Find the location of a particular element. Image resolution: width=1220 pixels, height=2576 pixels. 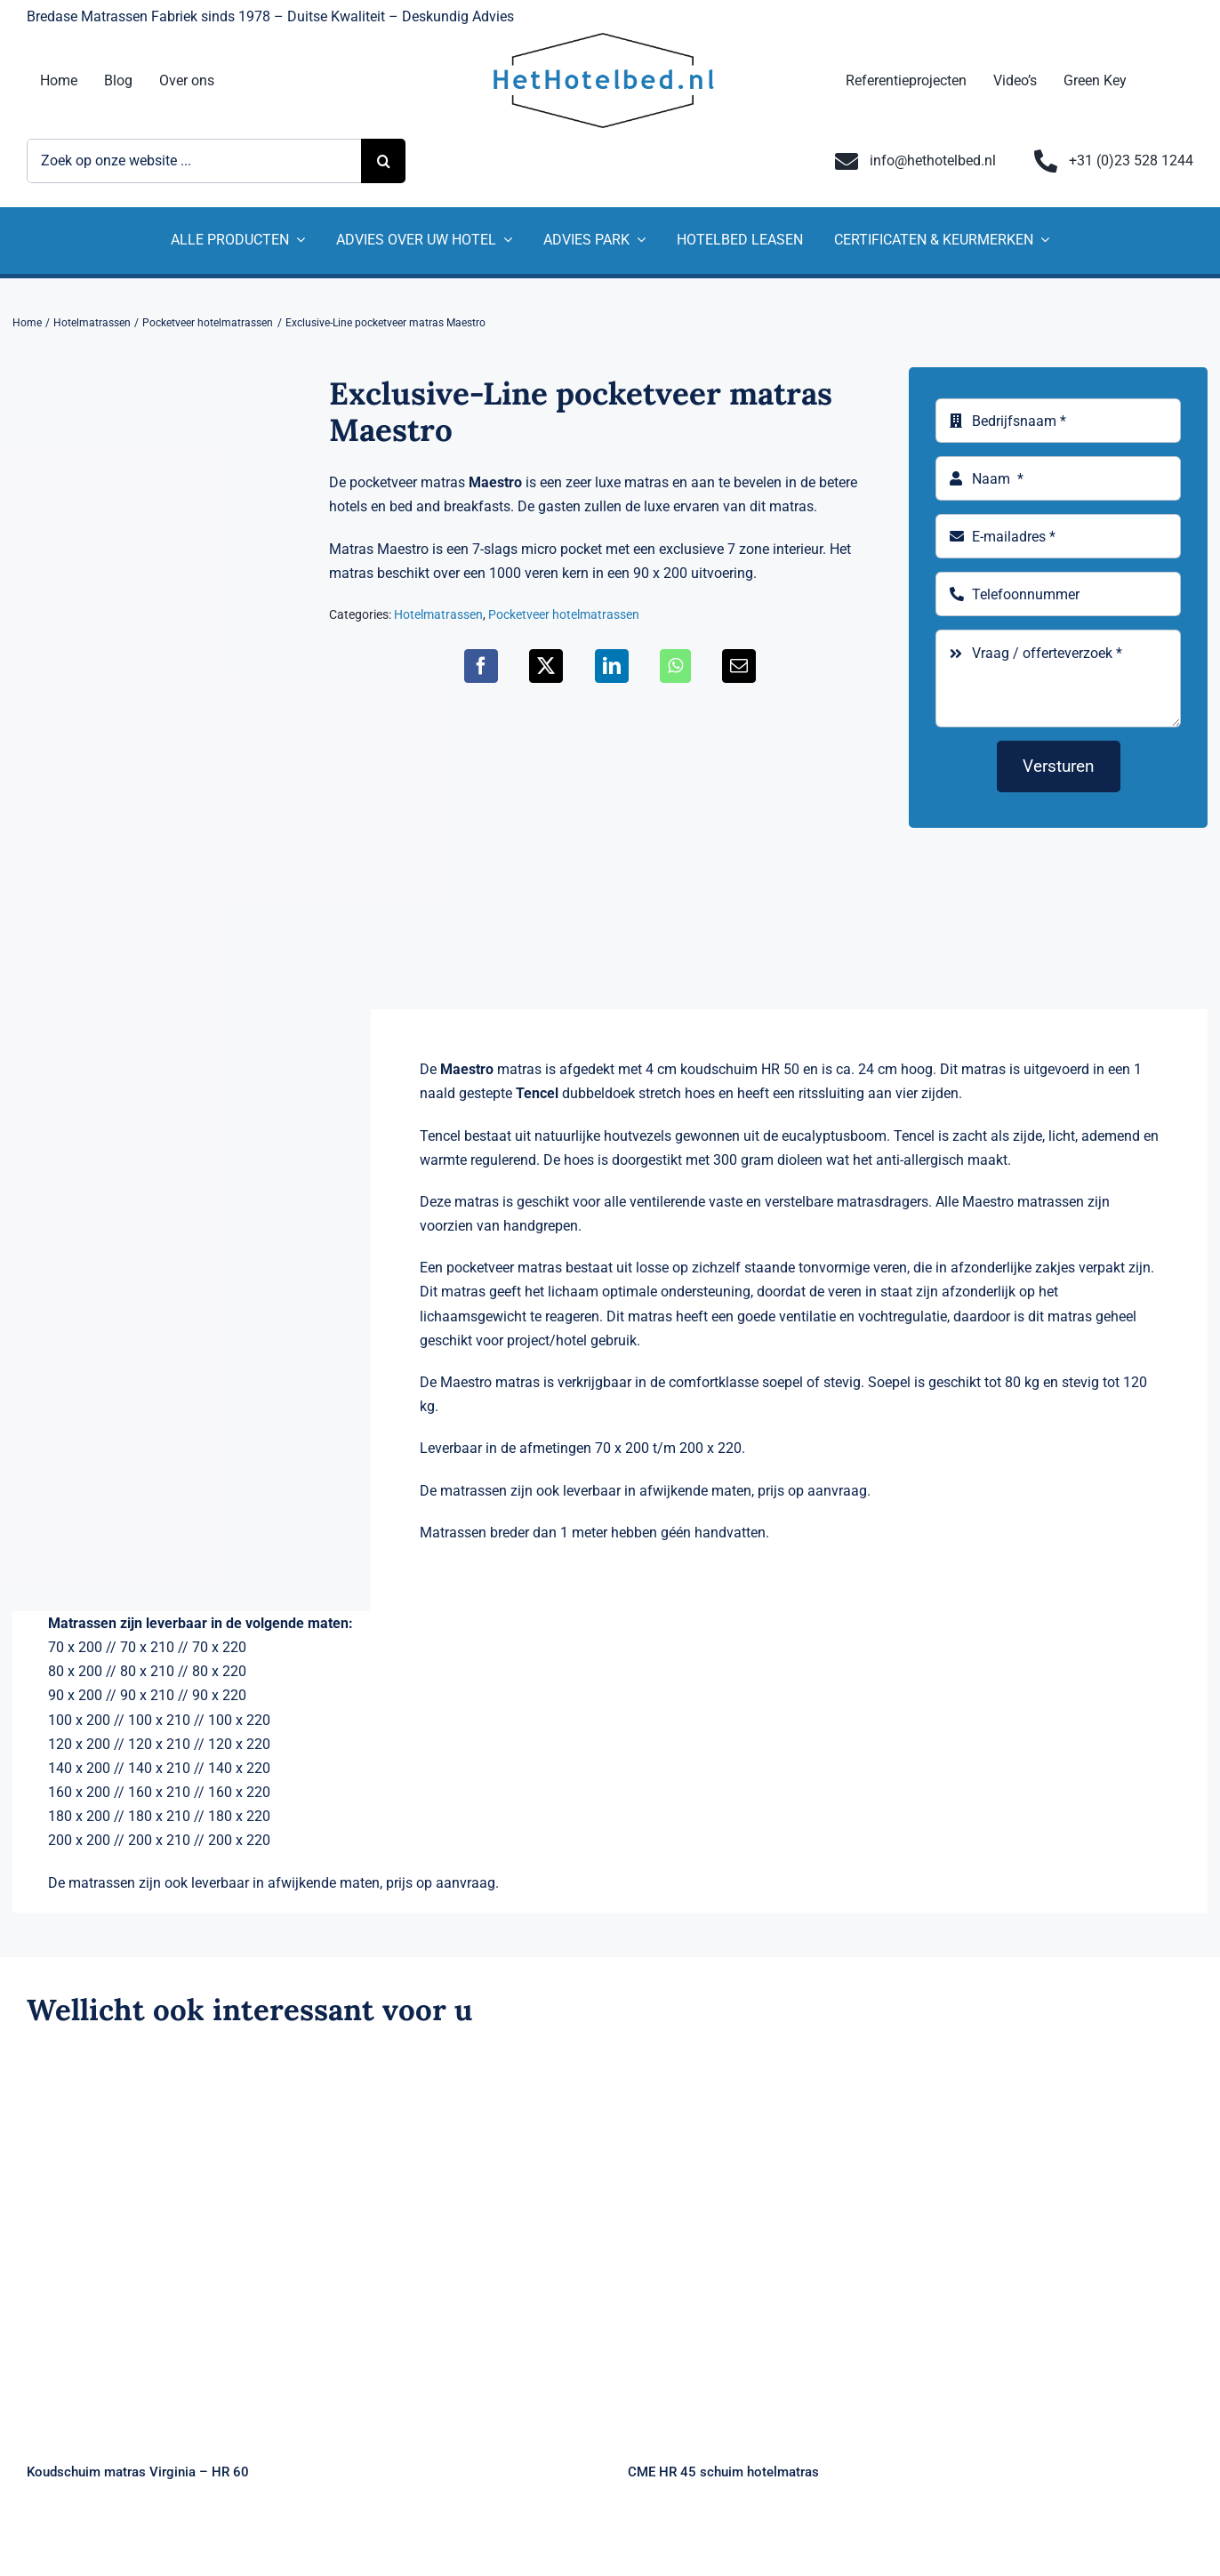

Hotelmatrassen is located at coordinates (438, 614).